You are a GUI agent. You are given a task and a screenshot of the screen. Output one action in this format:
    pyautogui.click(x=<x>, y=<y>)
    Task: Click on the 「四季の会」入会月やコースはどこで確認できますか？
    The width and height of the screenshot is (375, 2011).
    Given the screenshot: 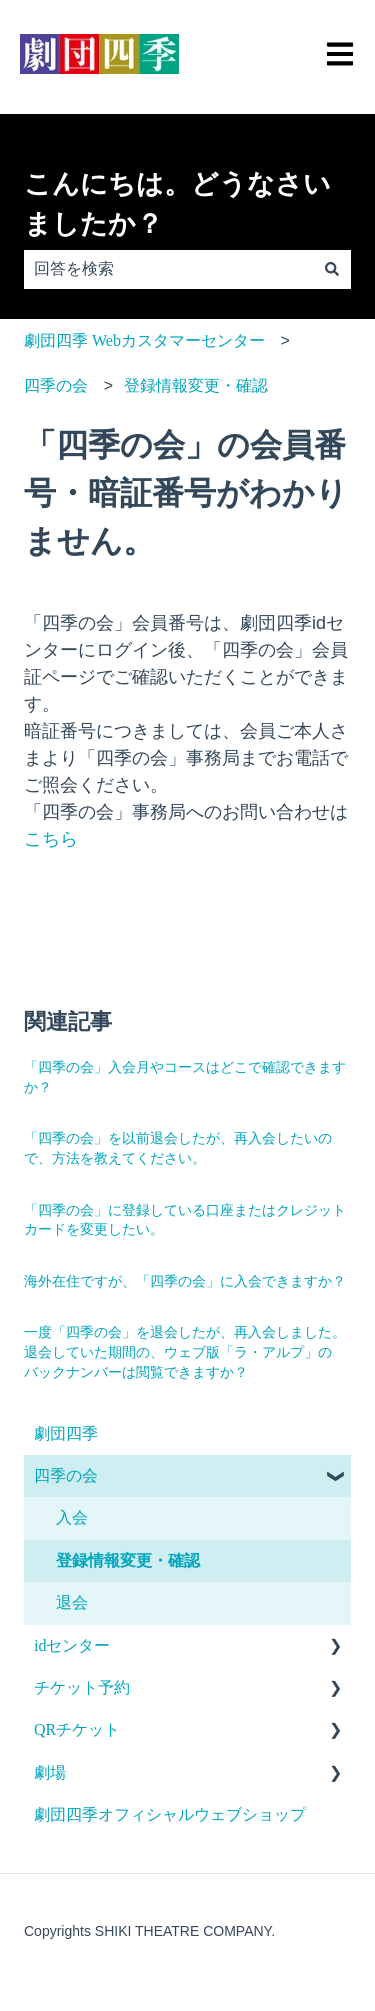 What is the action you would take?
    pyautogui.click(x=185, y=1077)
    